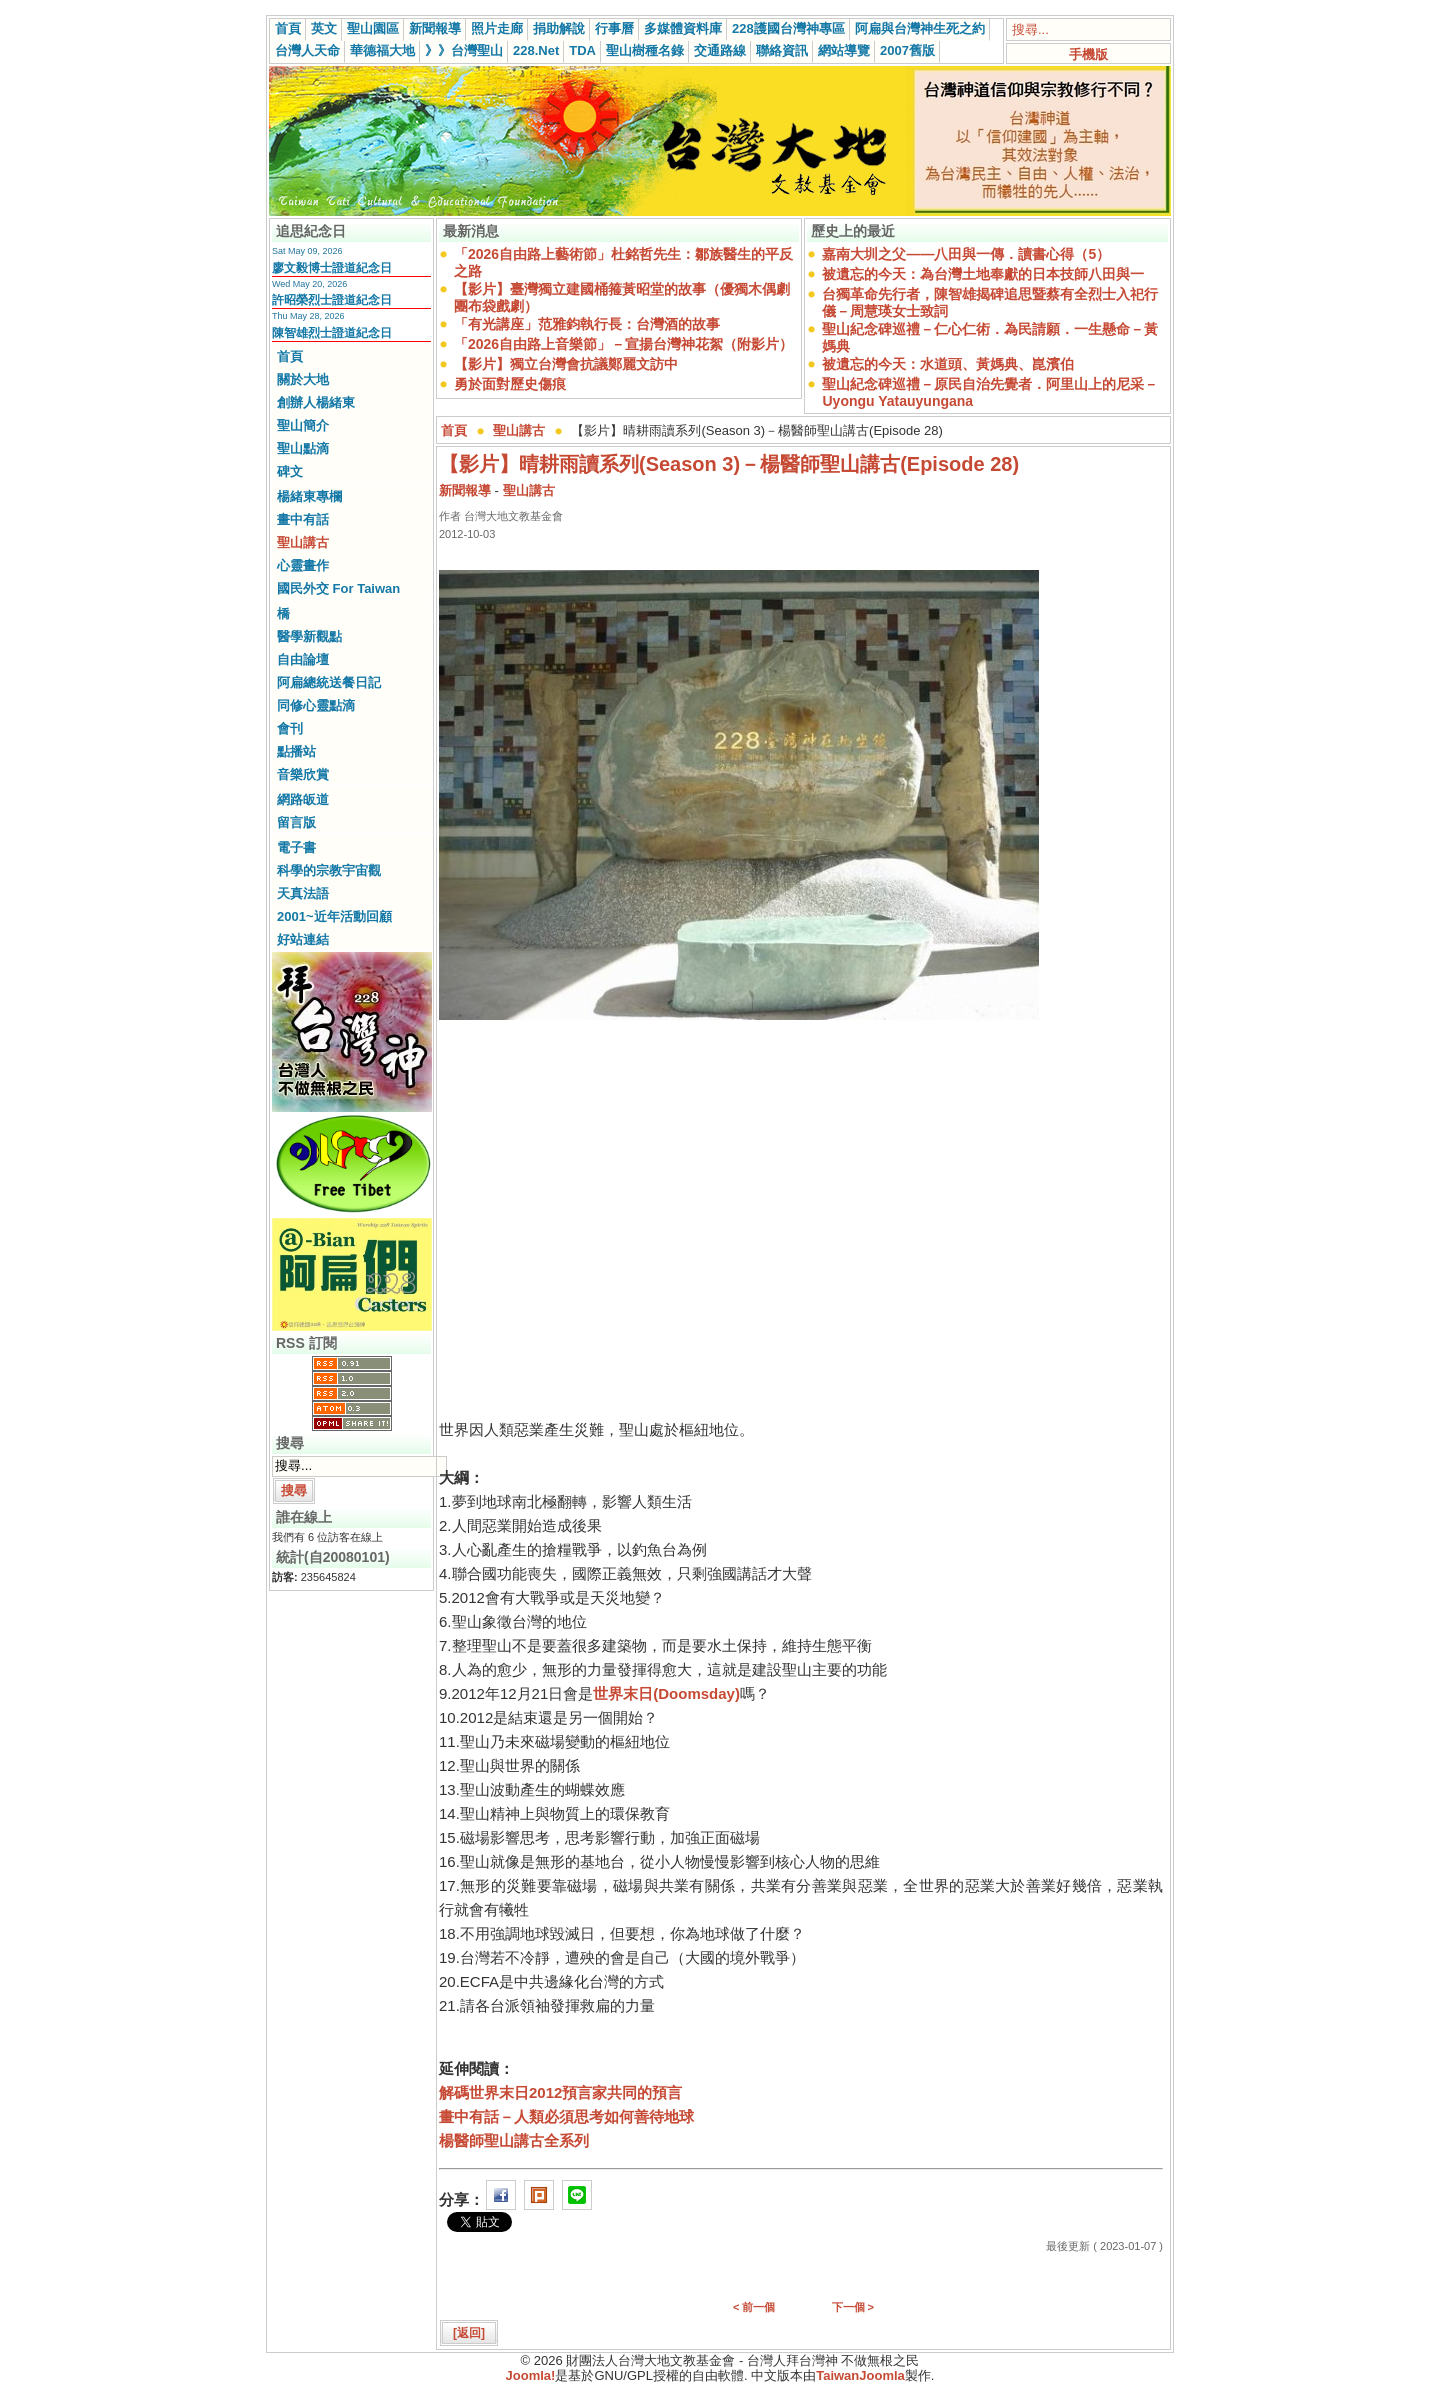 This screenshot has height=2384, width=1440. What do you see at coordinates (288, 28) in the screenshot?
I see `首頁` at bounding box center [288, 28].